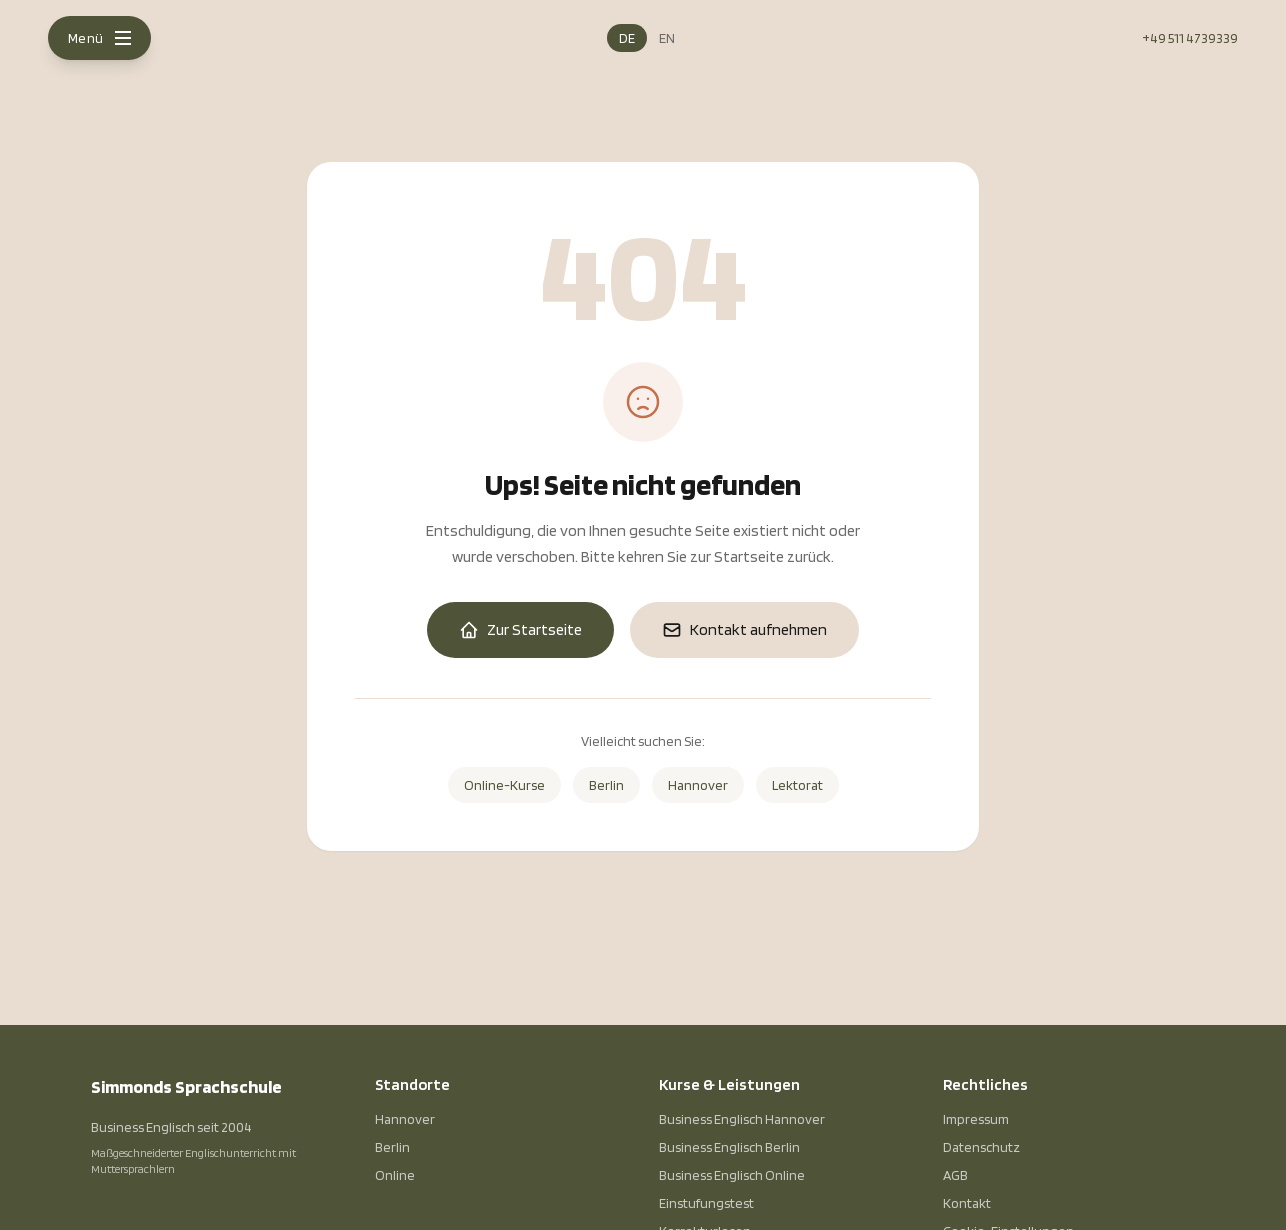 Image resolution: width=1286 pixels, height=1230 pixels. Describe the element at coordinates (667, 38) in the screenshot. I see `EN [English]` at that location.